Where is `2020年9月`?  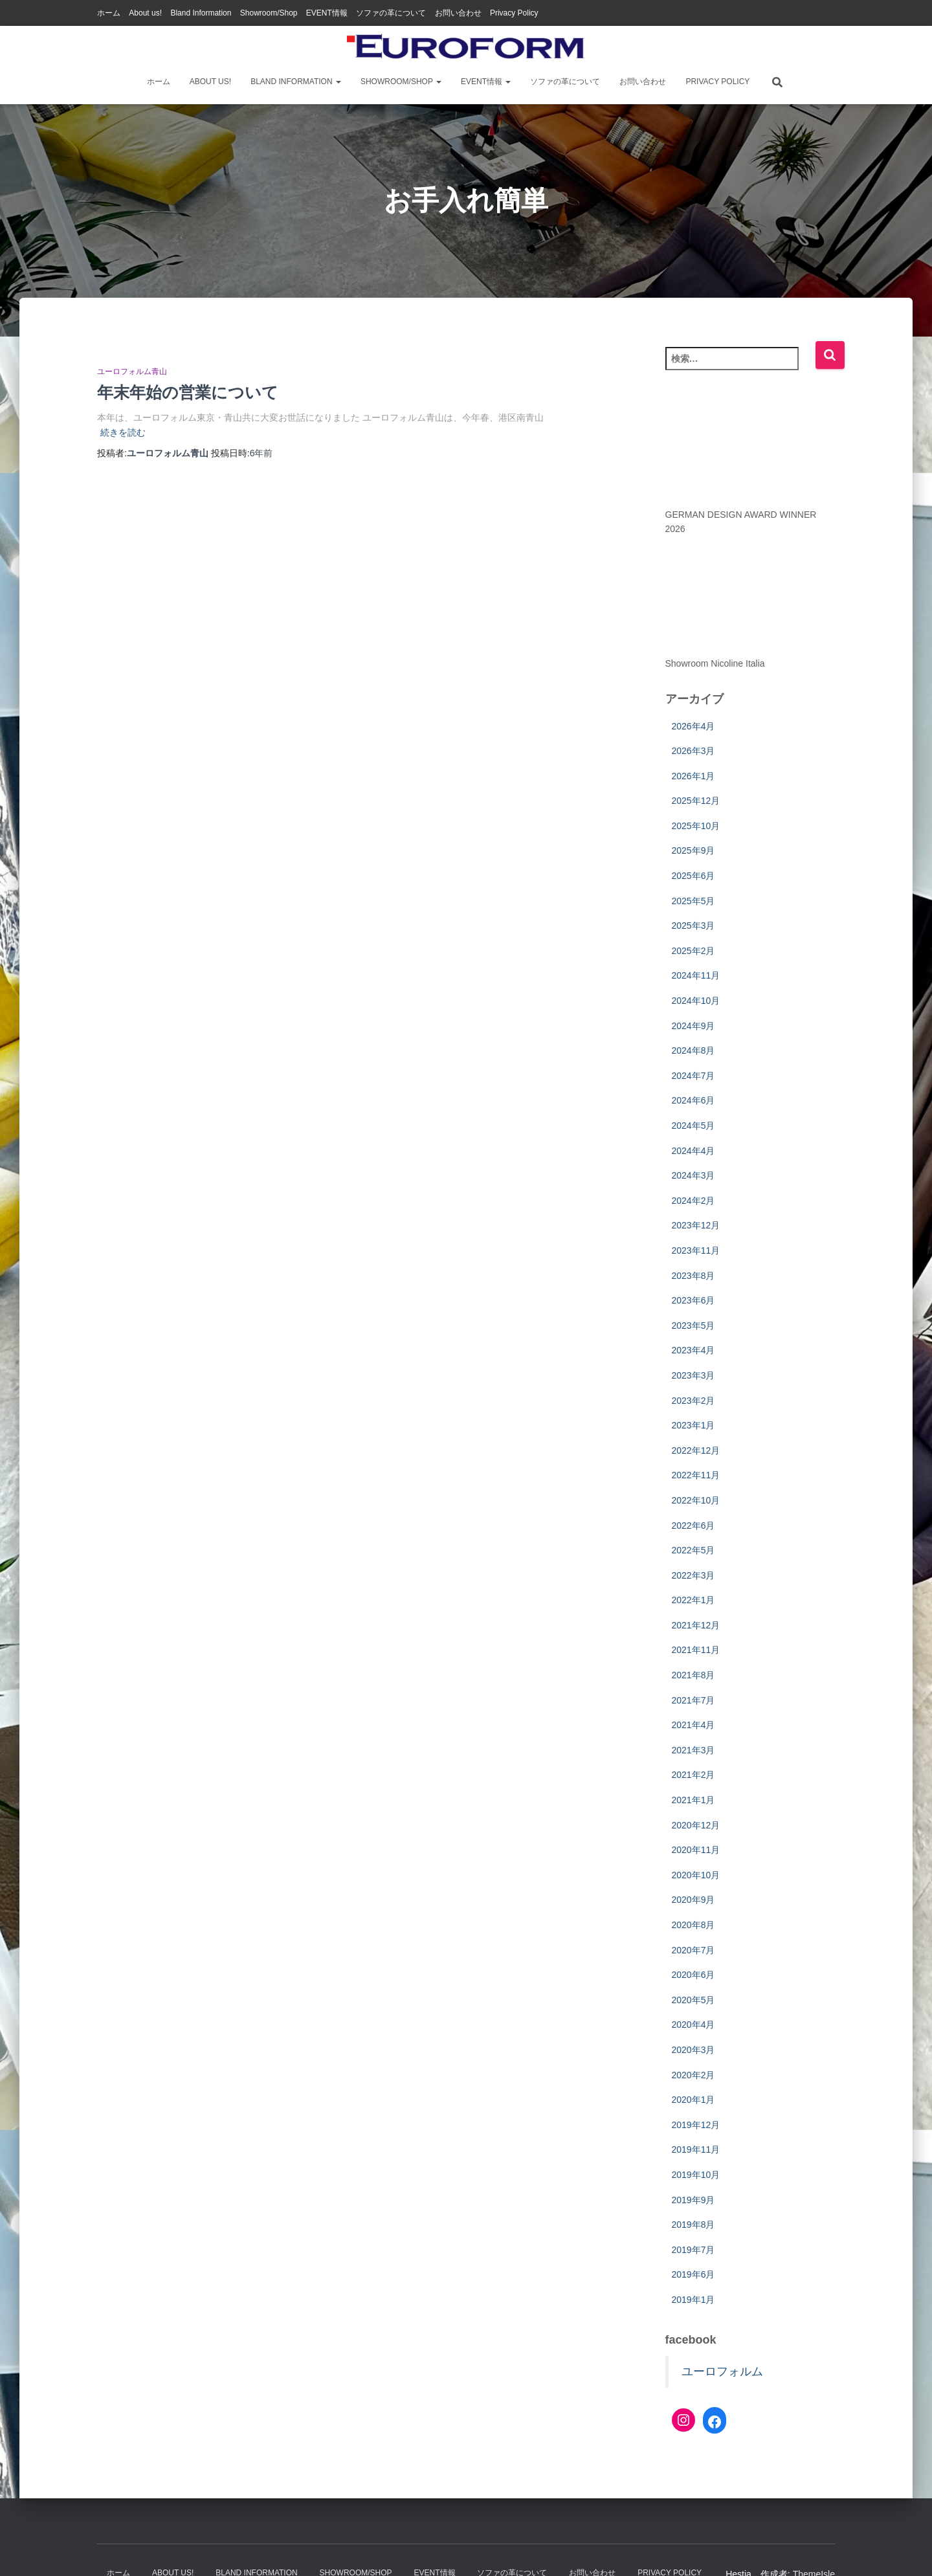 2020年9月 is located at coordinates (693, 1899).